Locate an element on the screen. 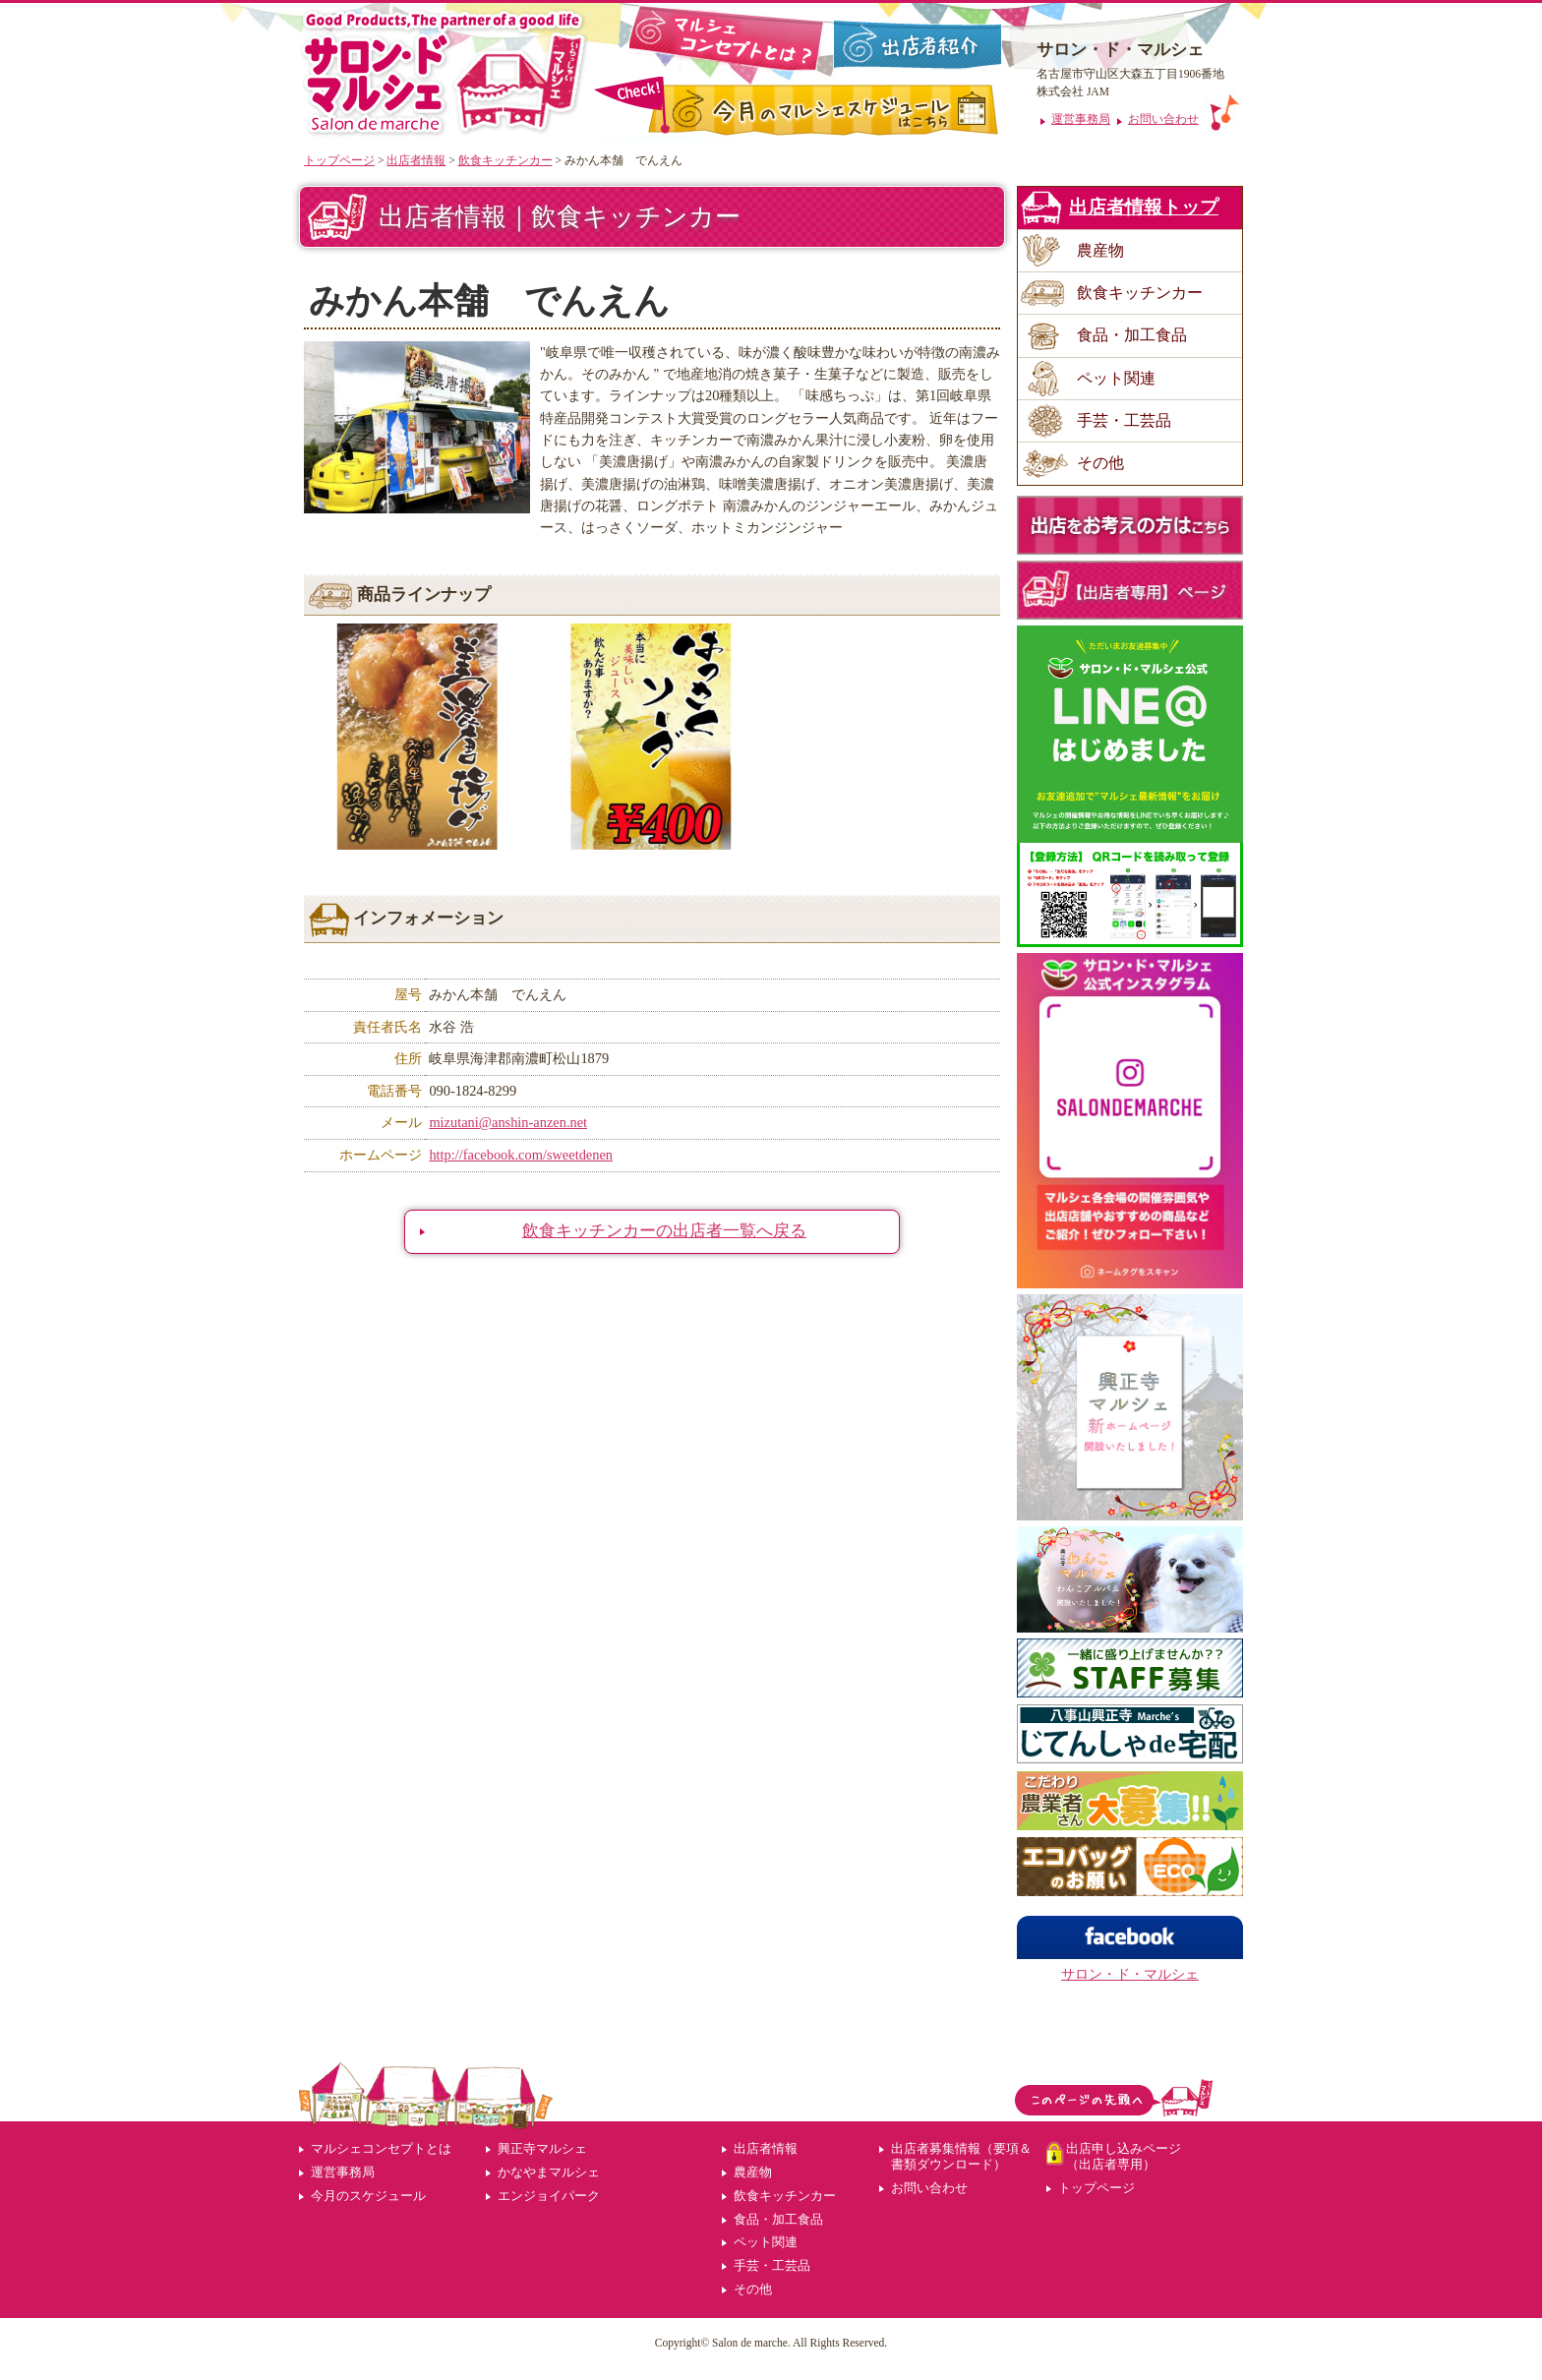  出店者募集情報（要項＆書類ダウンロード） is located at coordinates (961, 2156).